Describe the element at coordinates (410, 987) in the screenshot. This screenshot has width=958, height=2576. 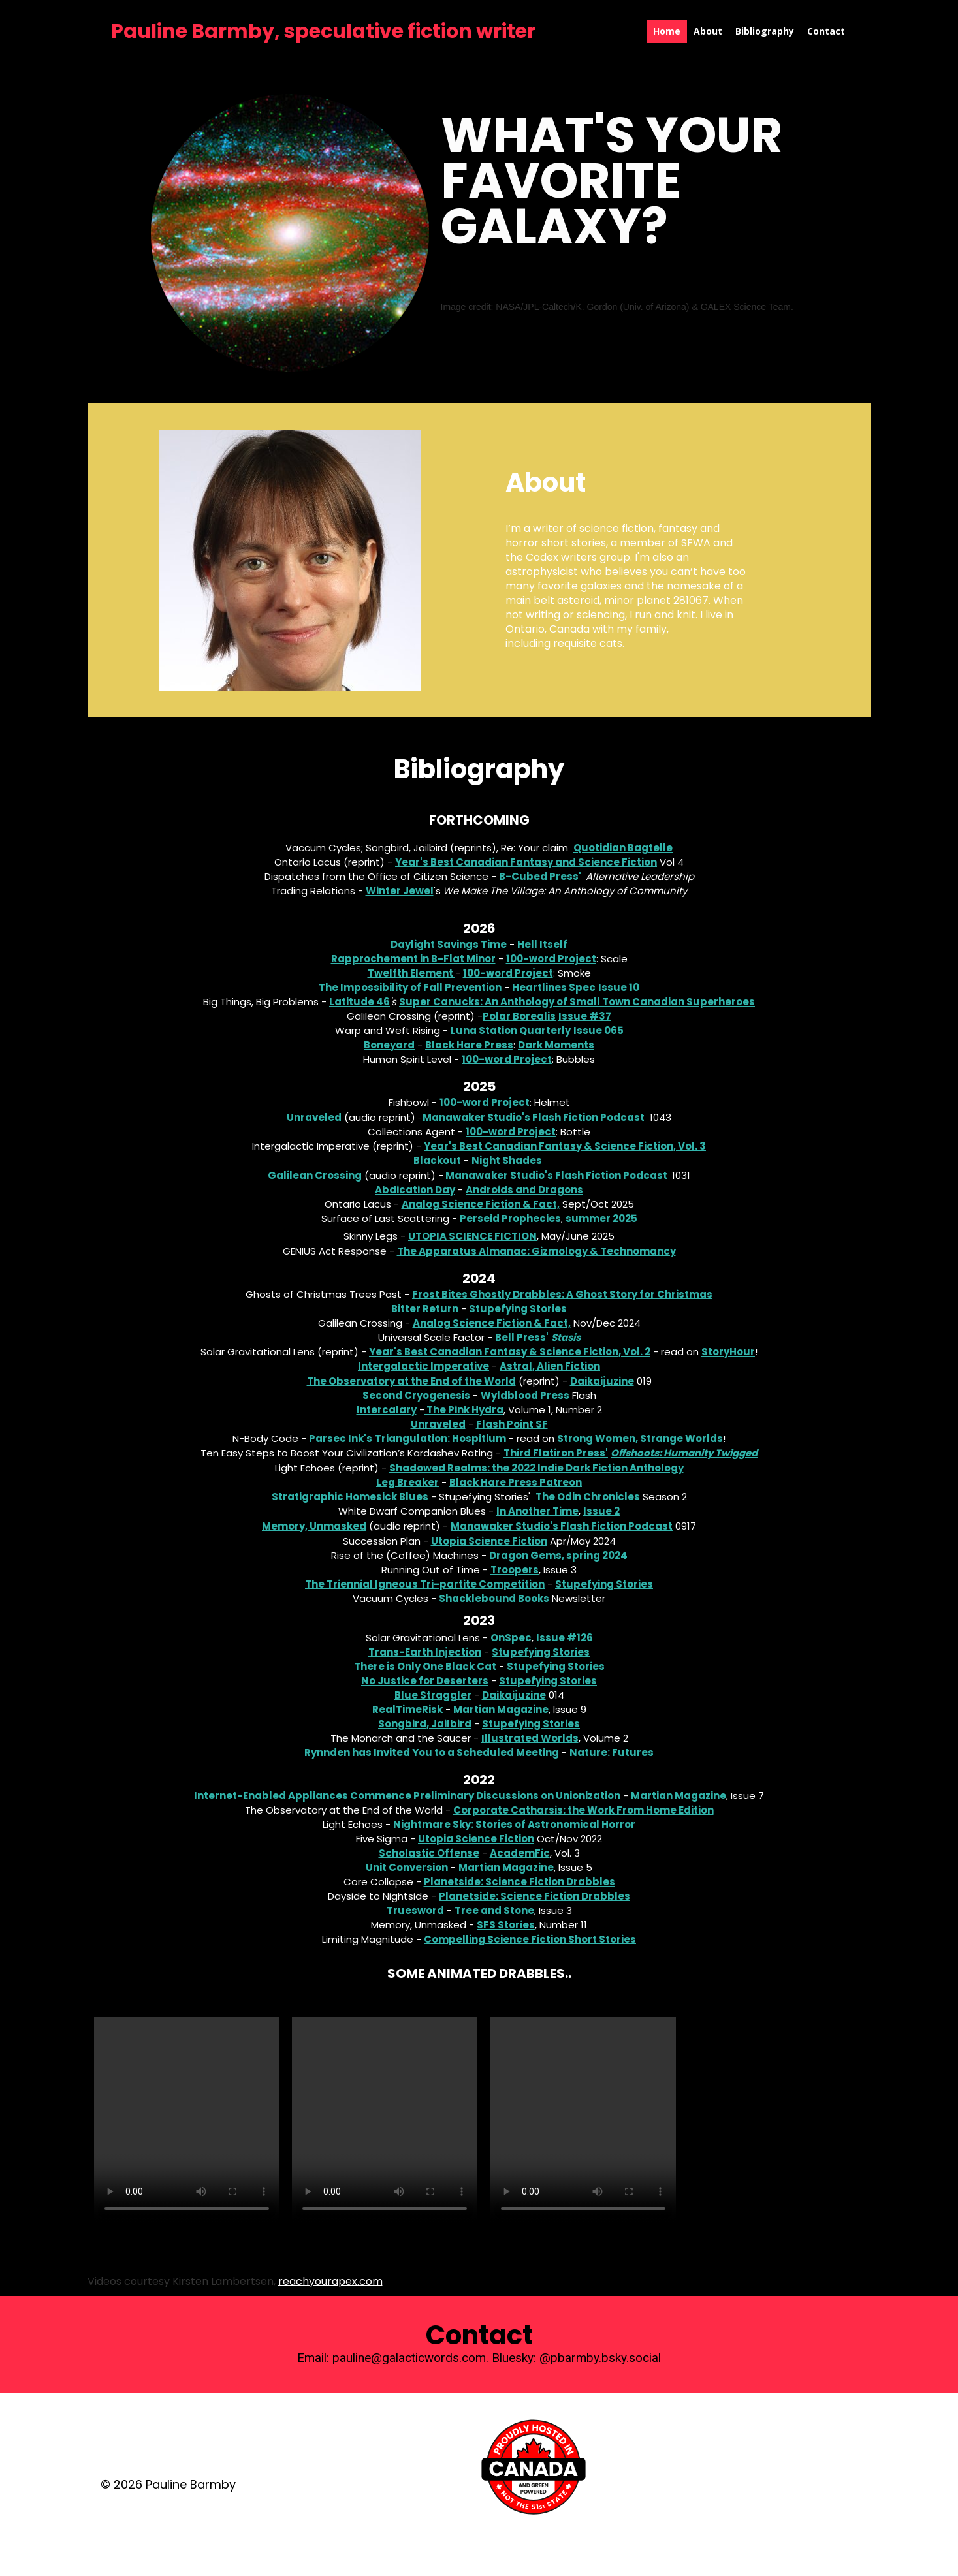
I see `The Impossibility of Fall Prevention` at that location.